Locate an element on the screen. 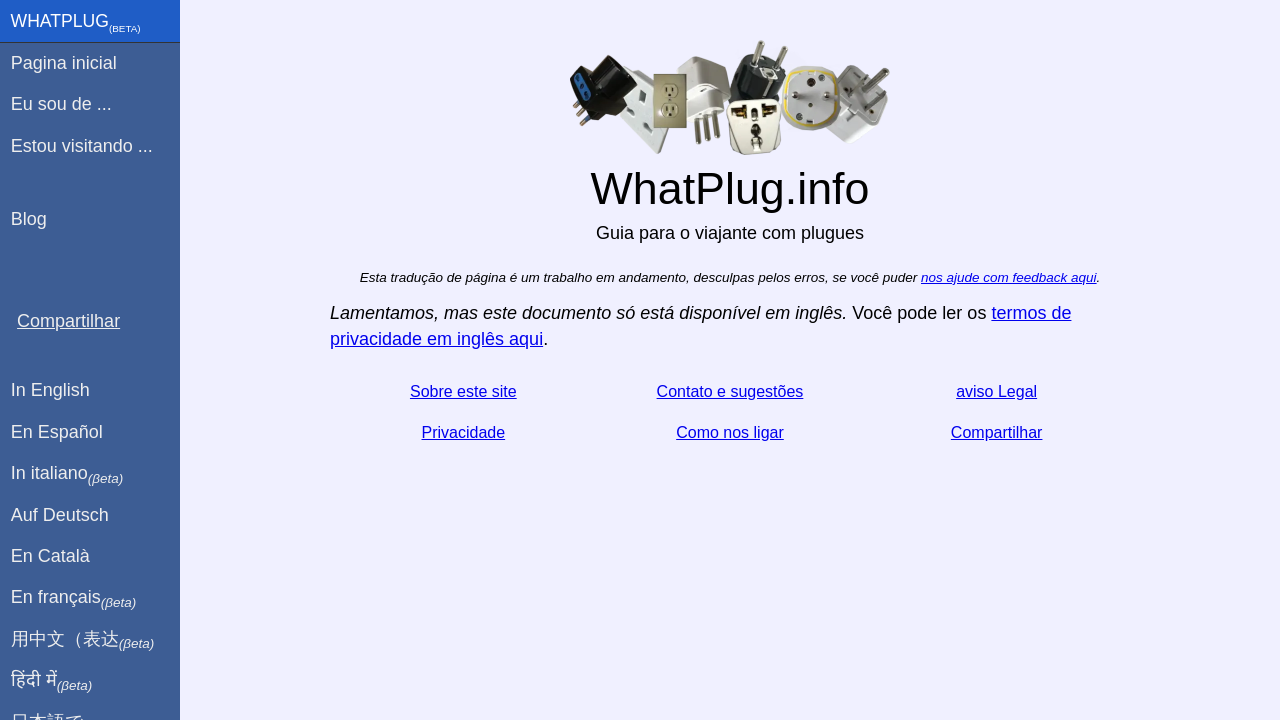 The width and height of the screenshot is (1280, 720). हिंदी में is located at coordinates (52, 681).